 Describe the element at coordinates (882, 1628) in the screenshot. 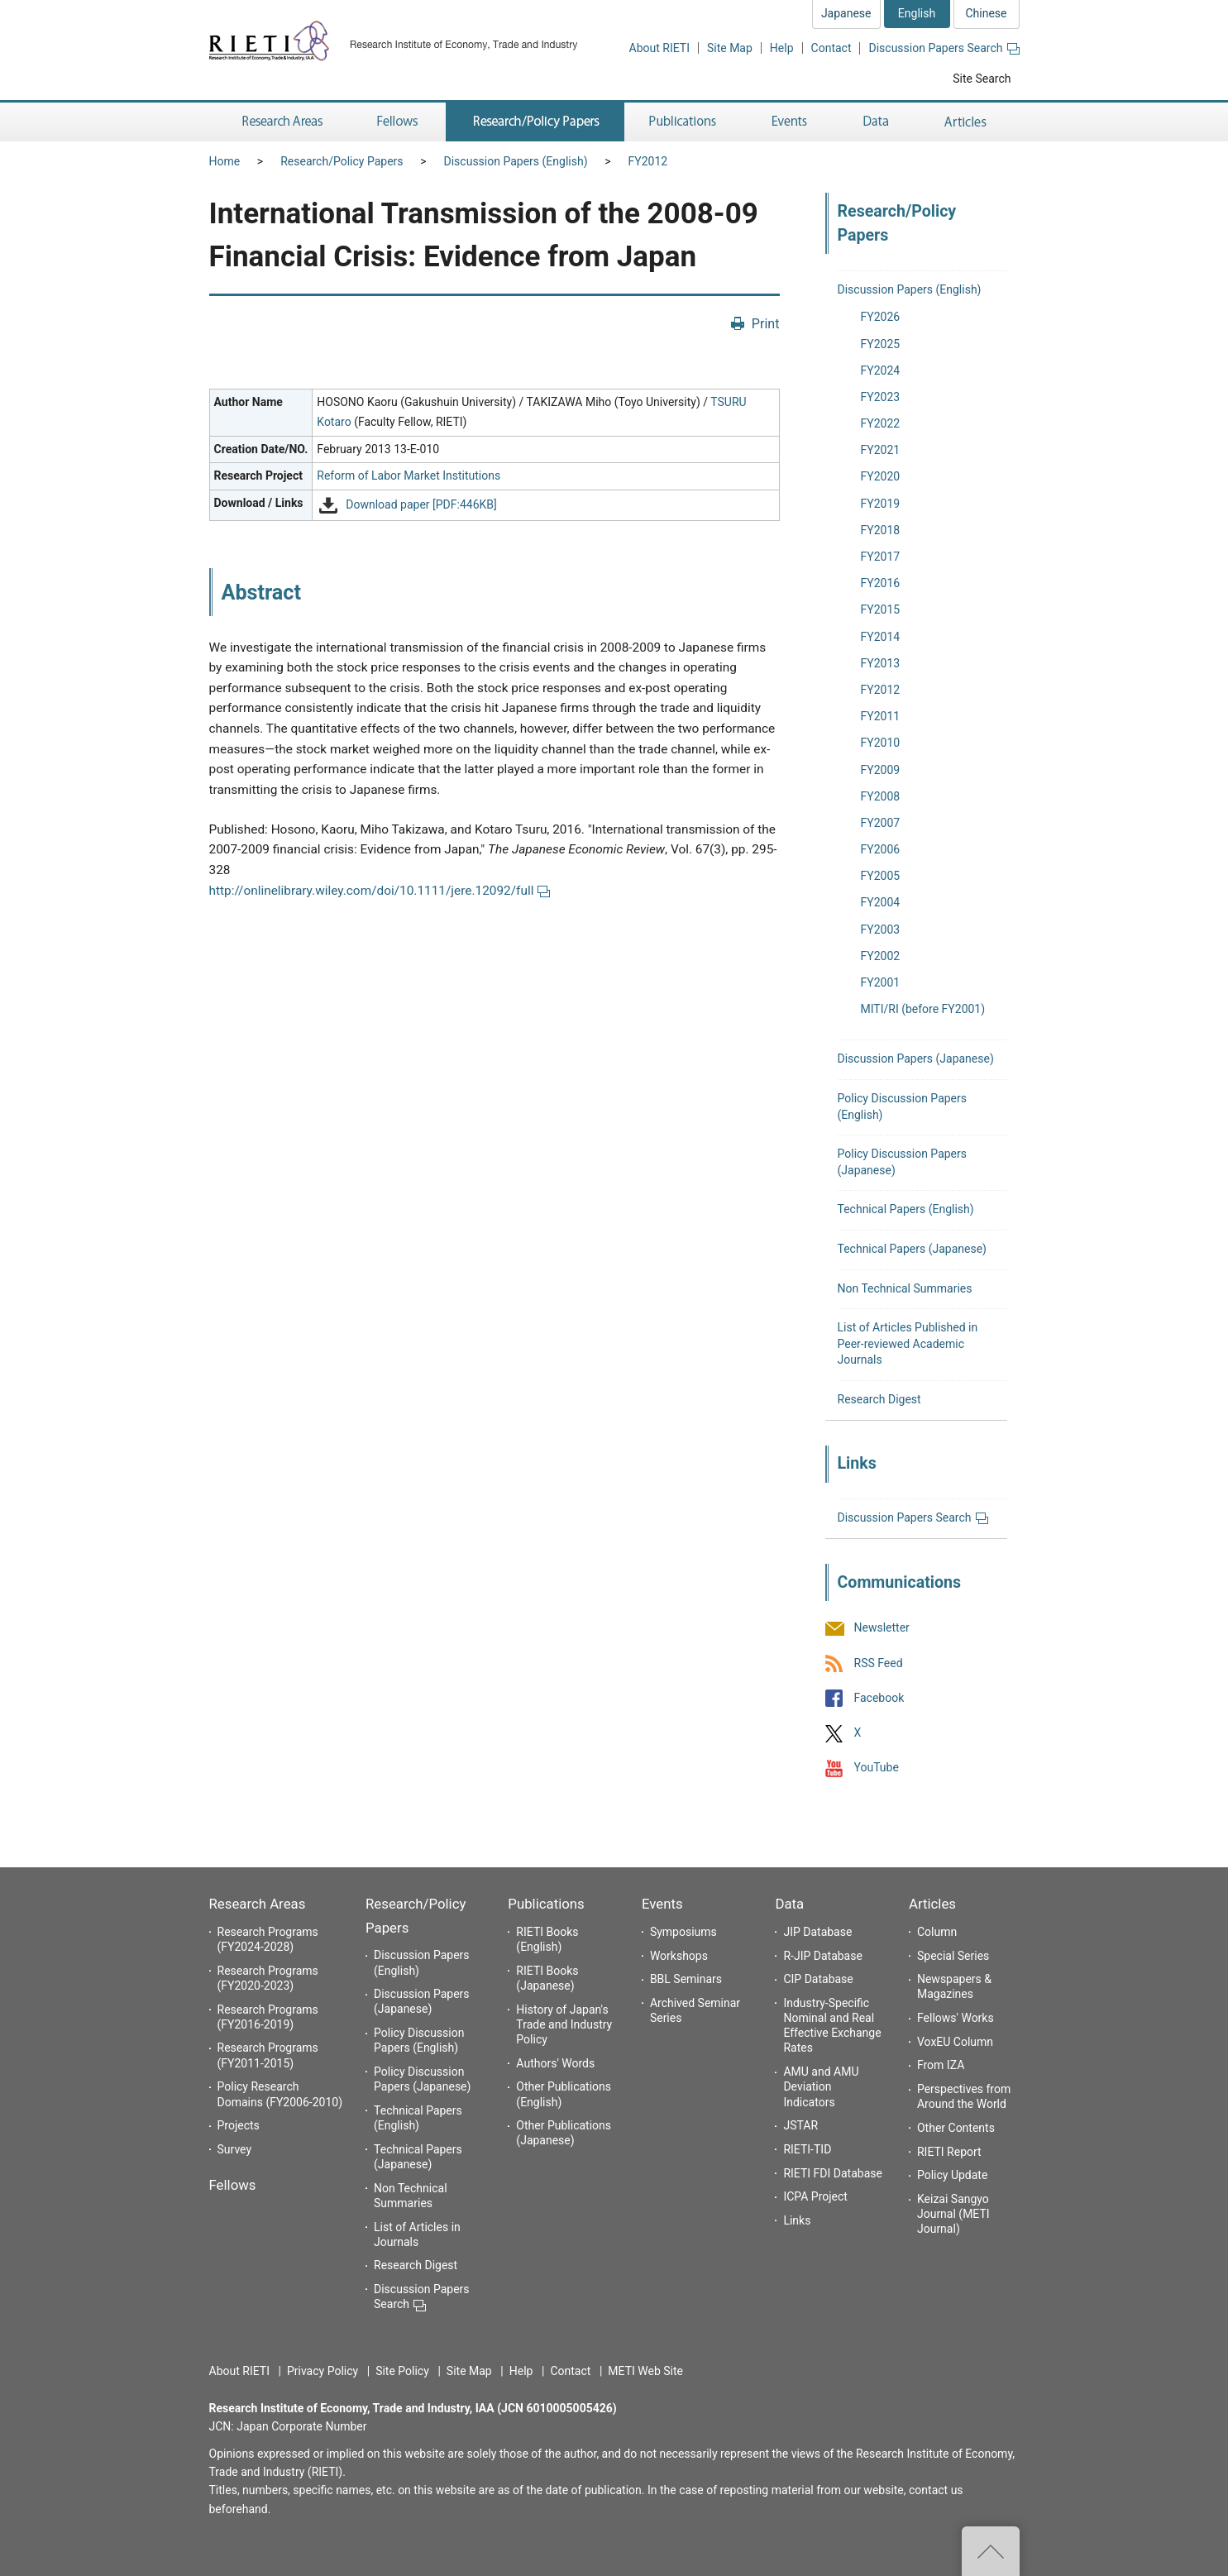

I see `Newsletter` at that location.